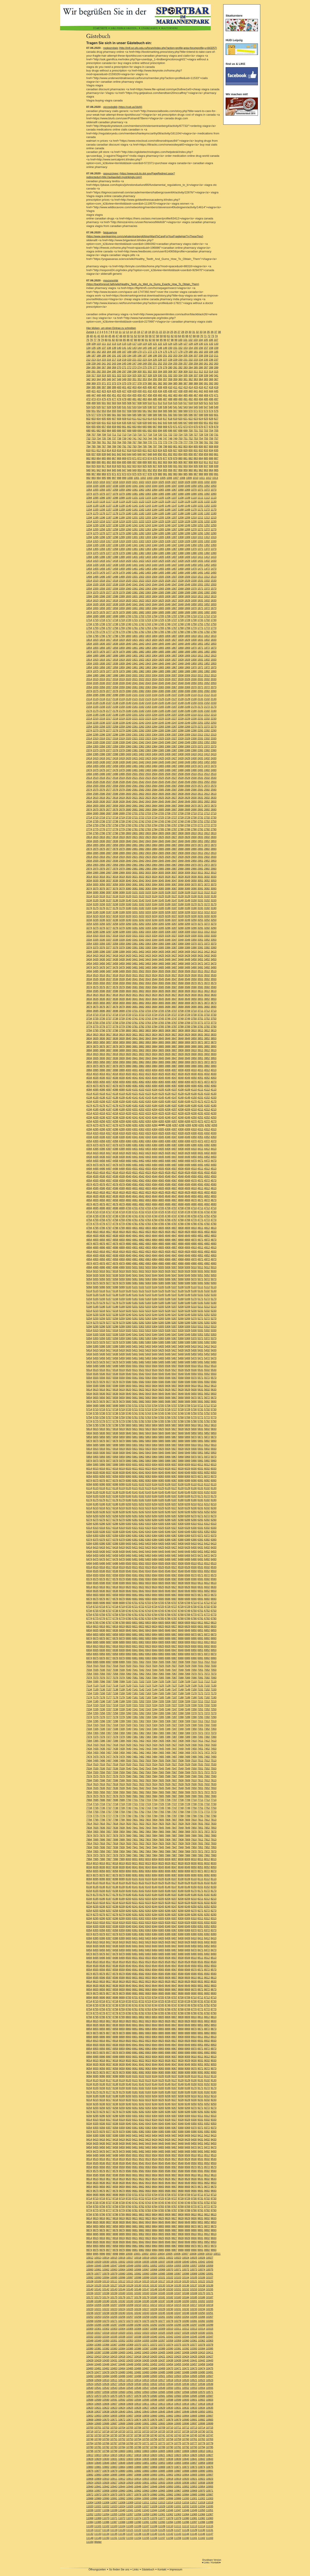 This screenshot has width=310, height=2576. I want to click on 102, so click(190, 339).